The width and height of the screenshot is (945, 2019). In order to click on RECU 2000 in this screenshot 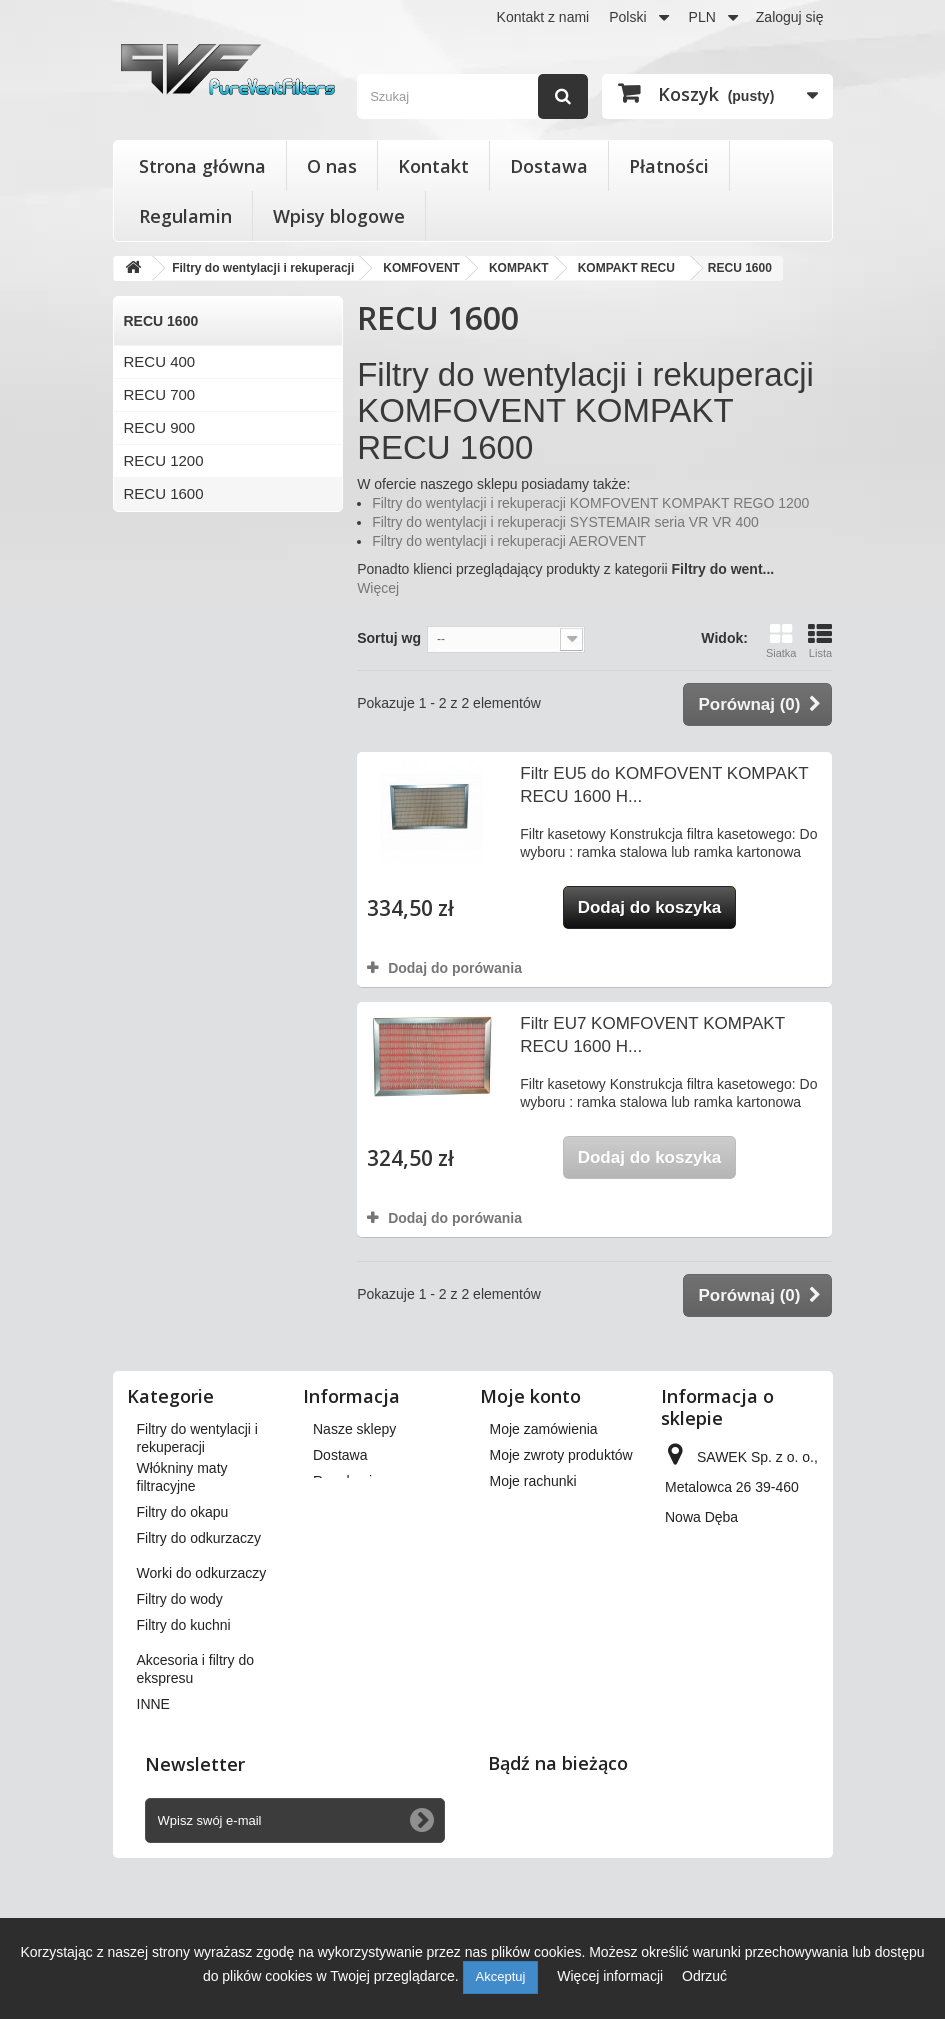, I will do `click(164, 559)`.